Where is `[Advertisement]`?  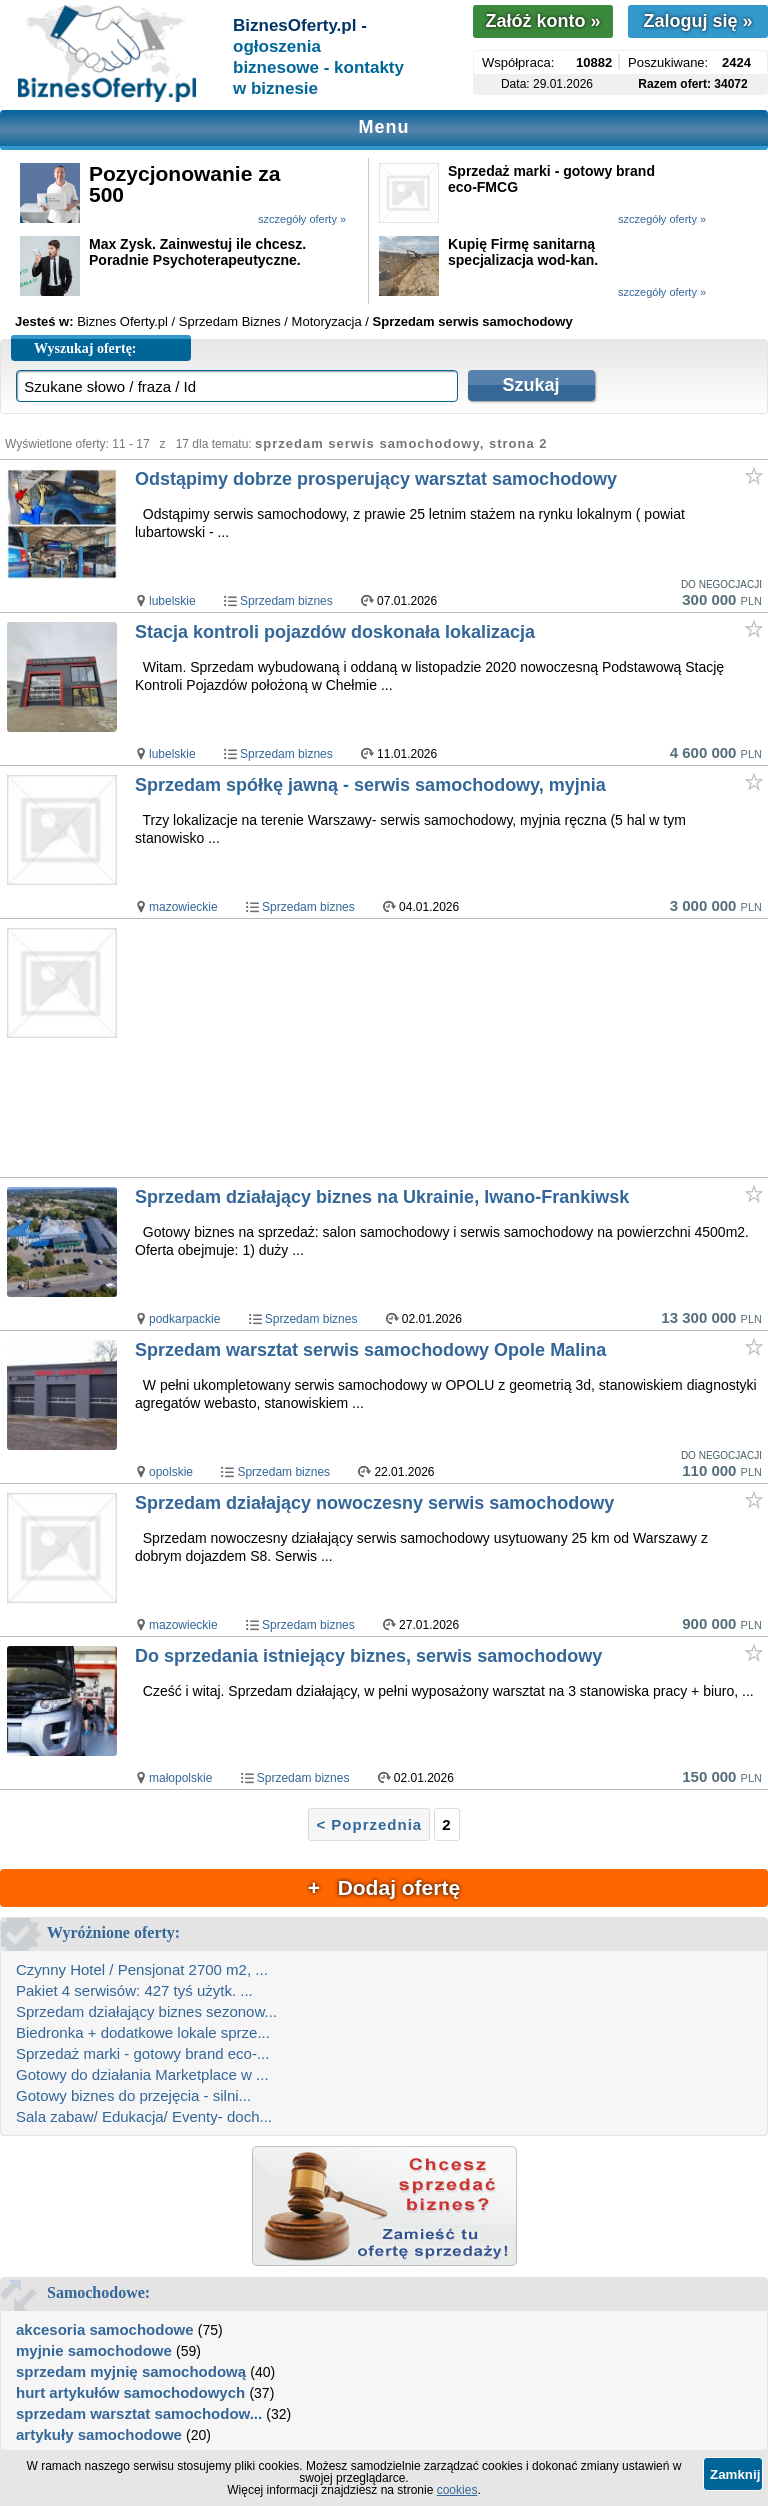
[Advertisement] is located at coordinates (450, 1049).